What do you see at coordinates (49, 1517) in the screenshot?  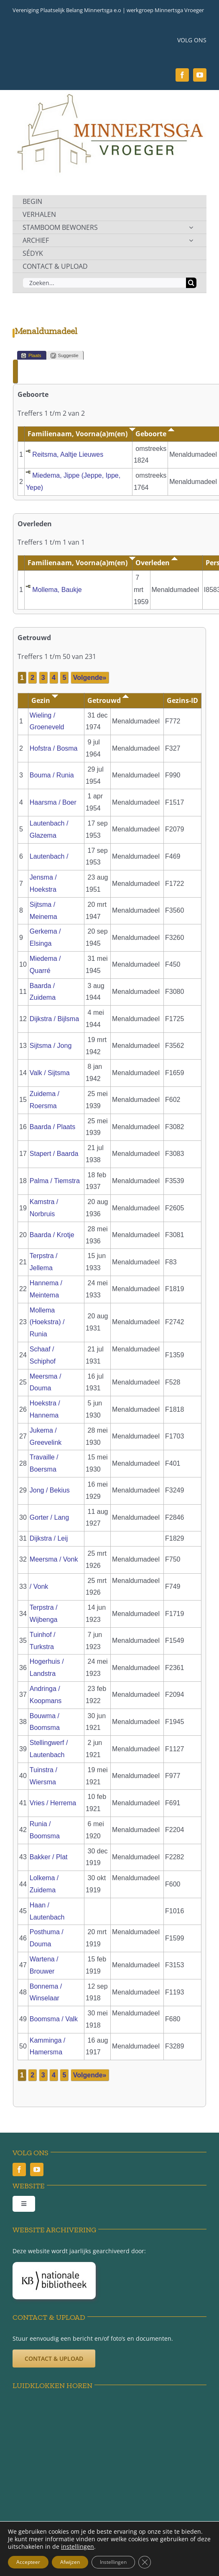 I see `Gorter / Lang` at bounding box center [49, 1517].